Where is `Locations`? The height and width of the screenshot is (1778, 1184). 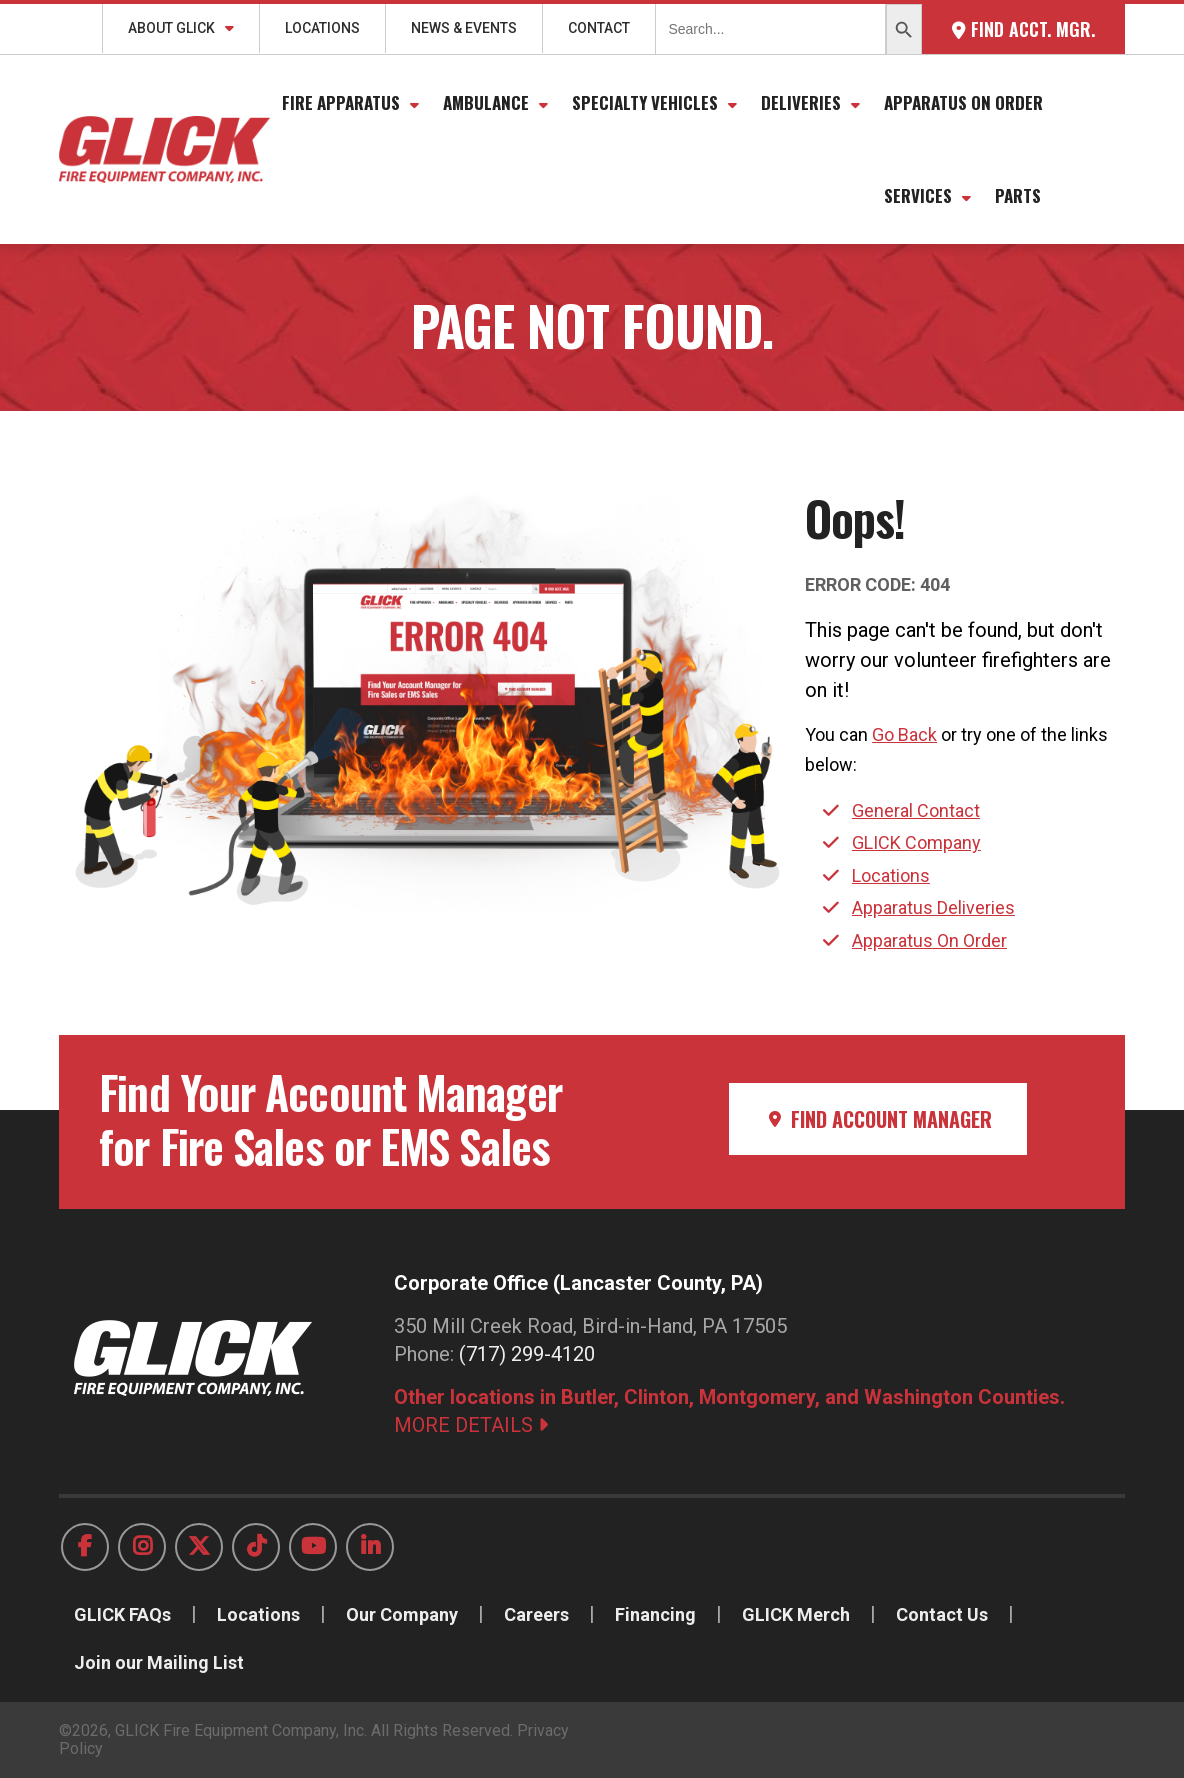
Locations is located at coordinates (322, 28).